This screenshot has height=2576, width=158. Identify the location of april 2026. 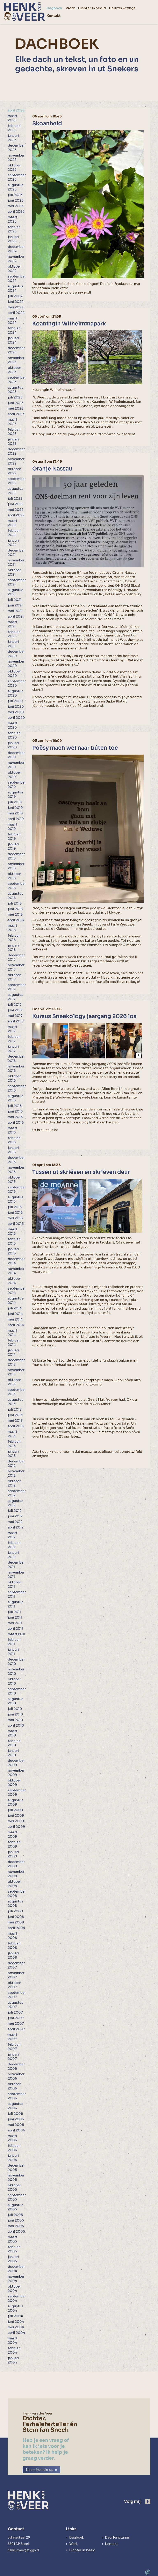
(16, 110).